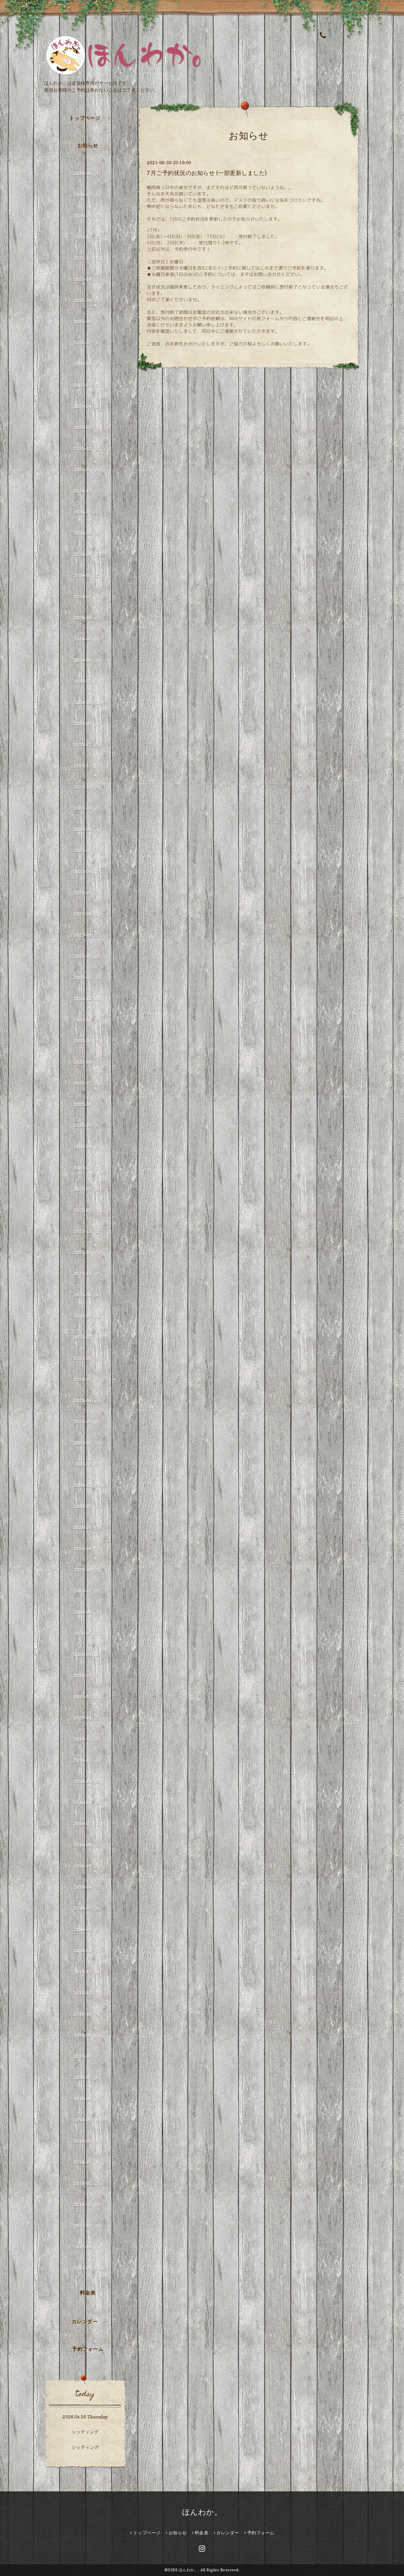 The width and height of the screenshot is (404, 2576). Describe the element at coordinates (88, 1675) in the screenshot. I see `2020-03（2）` at that location.